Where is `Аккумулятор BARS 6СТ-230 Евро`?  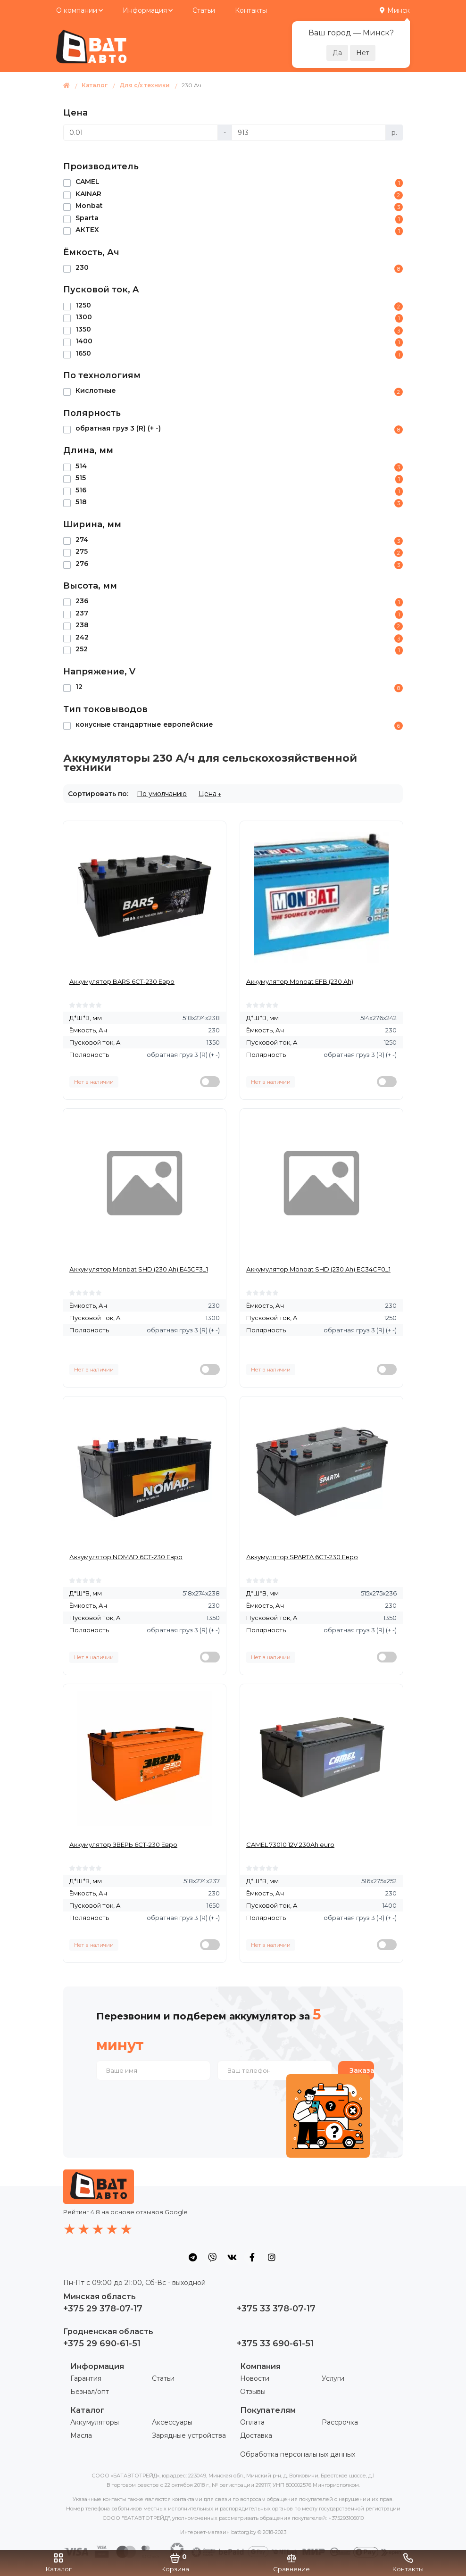 Аккумулятор BARS 6СТ-230 Евро is located at coordinates (122, 981).